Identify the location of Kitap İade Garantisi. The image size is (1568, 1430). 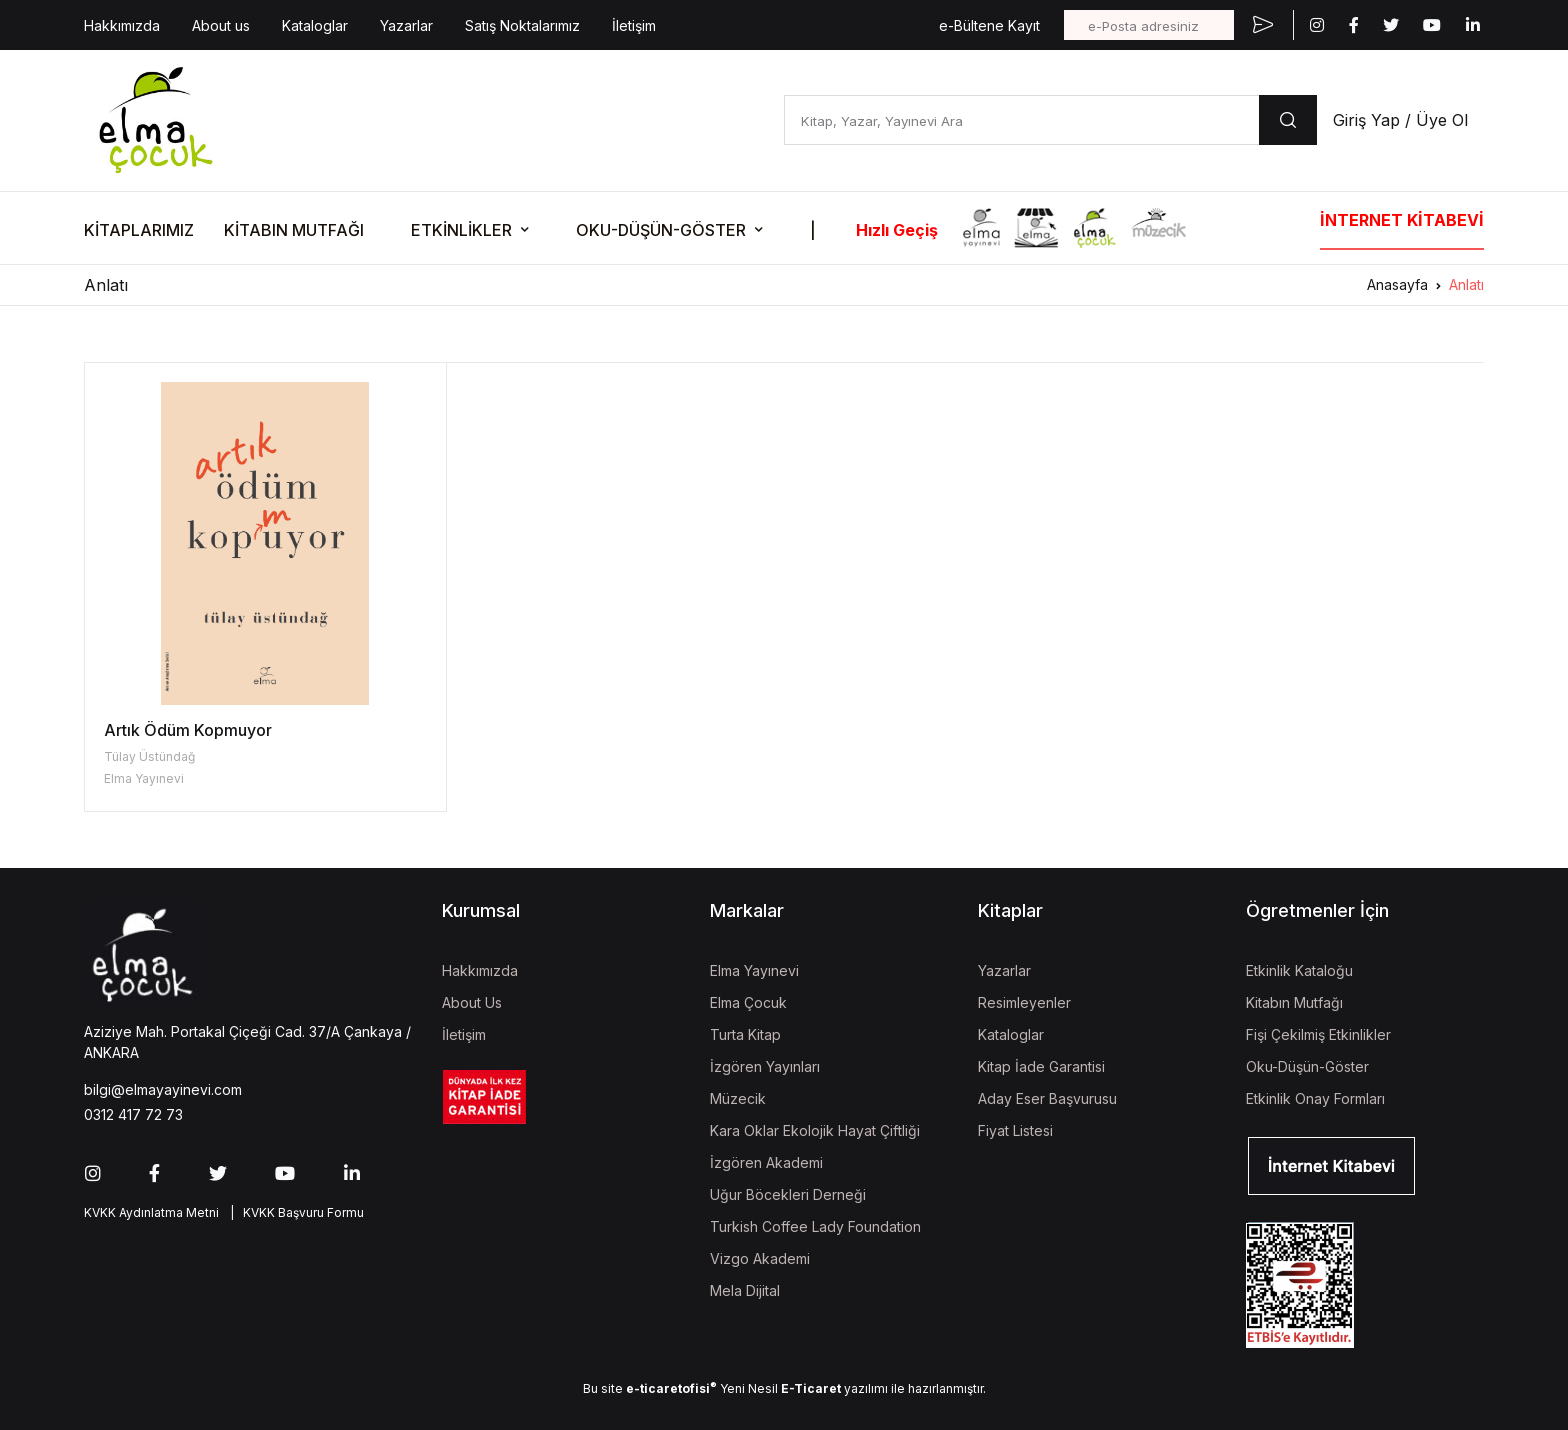
(1041, 1066).